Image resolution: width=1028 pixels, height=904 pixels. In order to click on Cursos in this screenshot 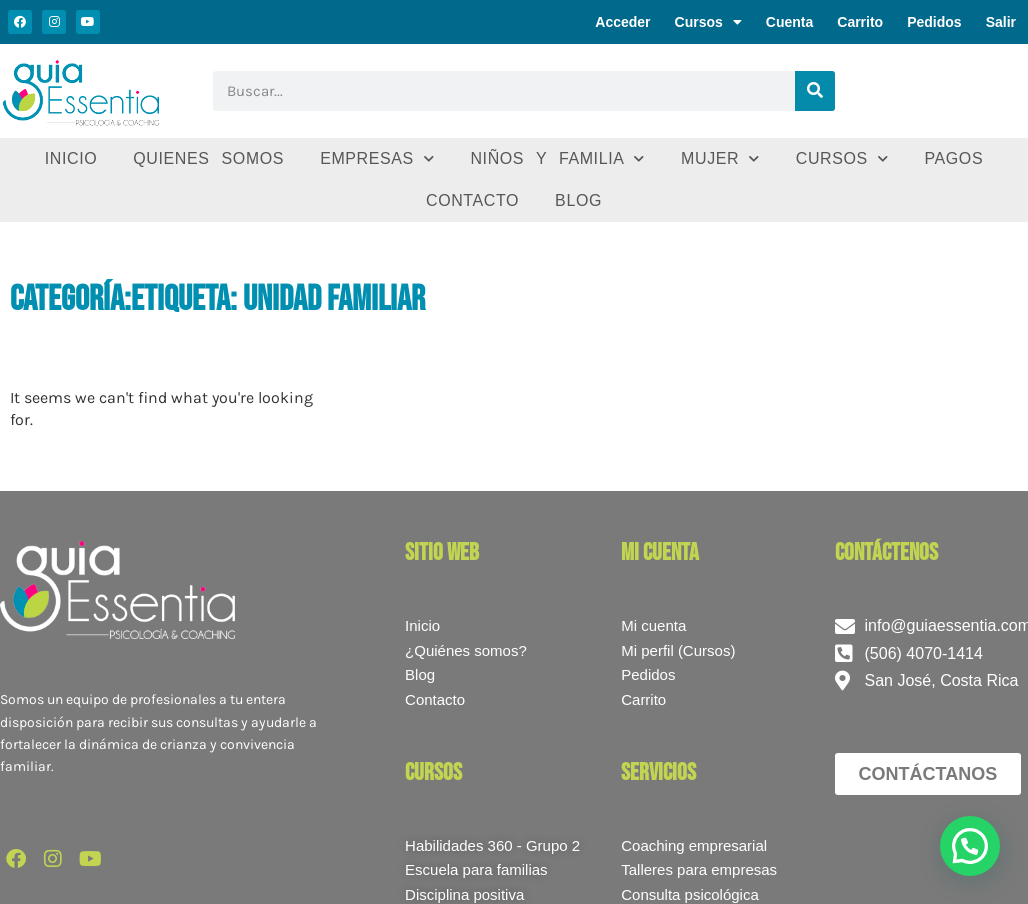, I will do `click(708, 22)`.